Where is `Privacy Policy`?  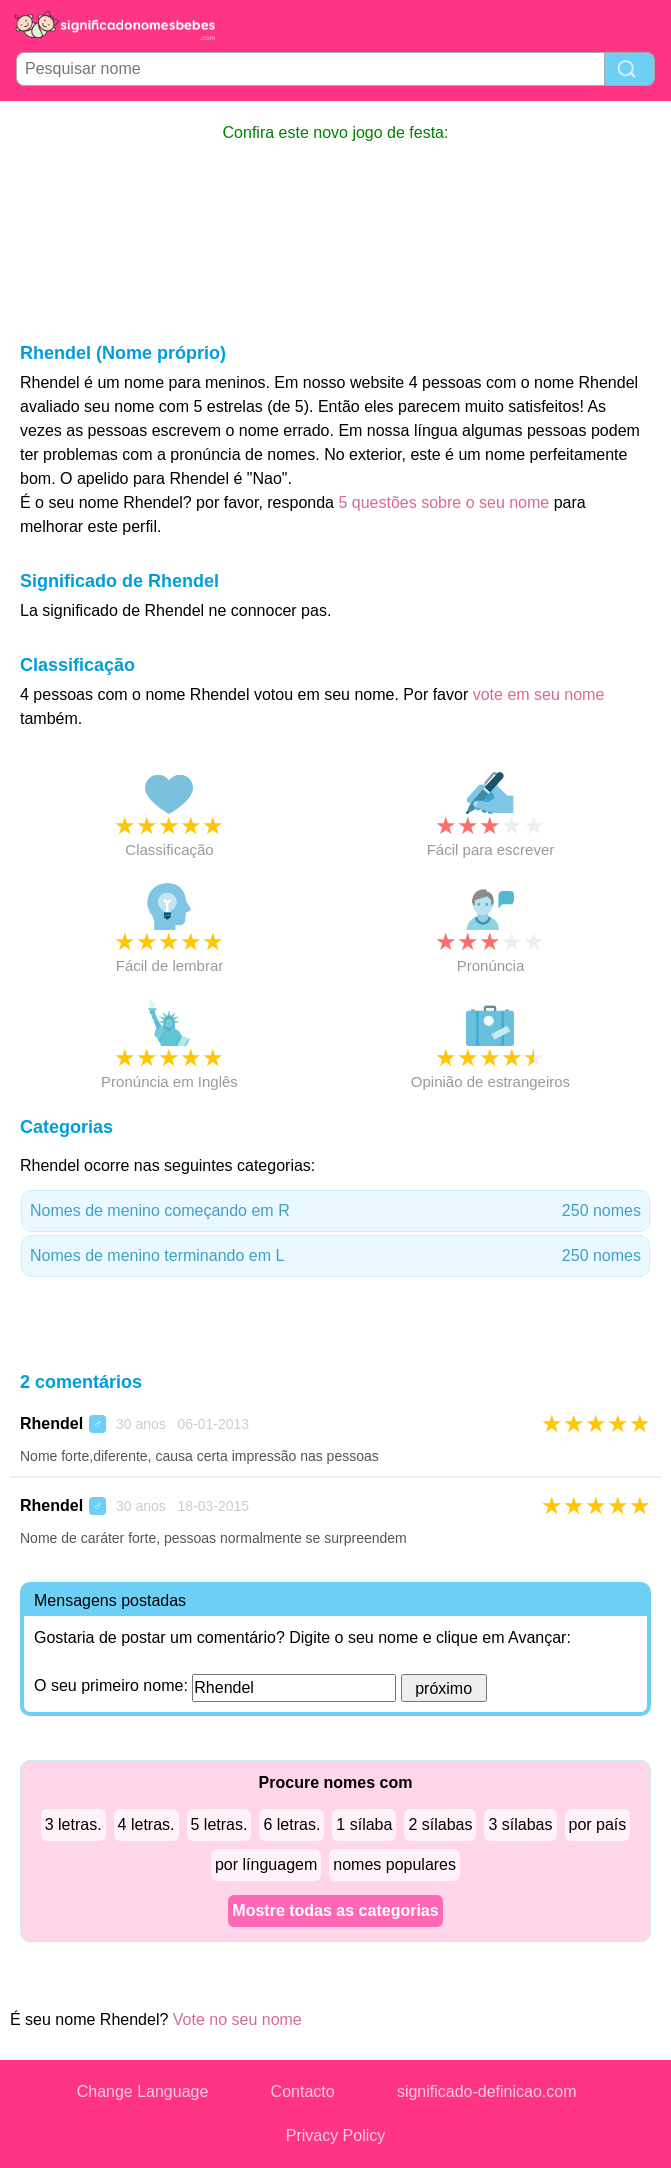 Privacy Policy is located at coordinates (336, 2135).